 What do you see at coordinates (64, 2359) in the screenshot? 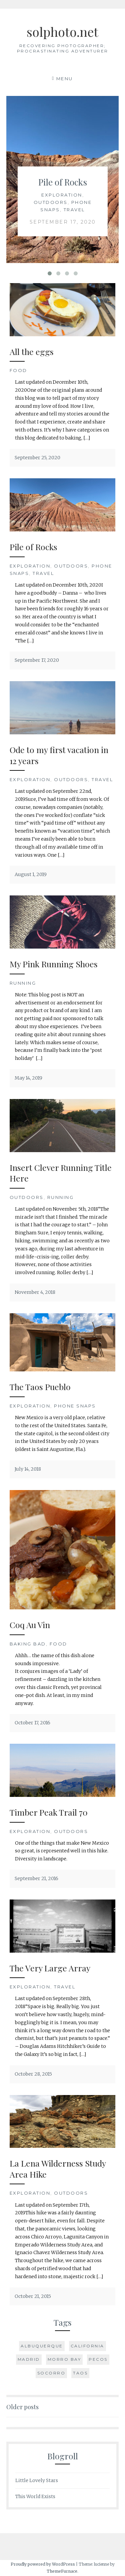
I see `Morro Bay` at bounding box center [64, 2359].